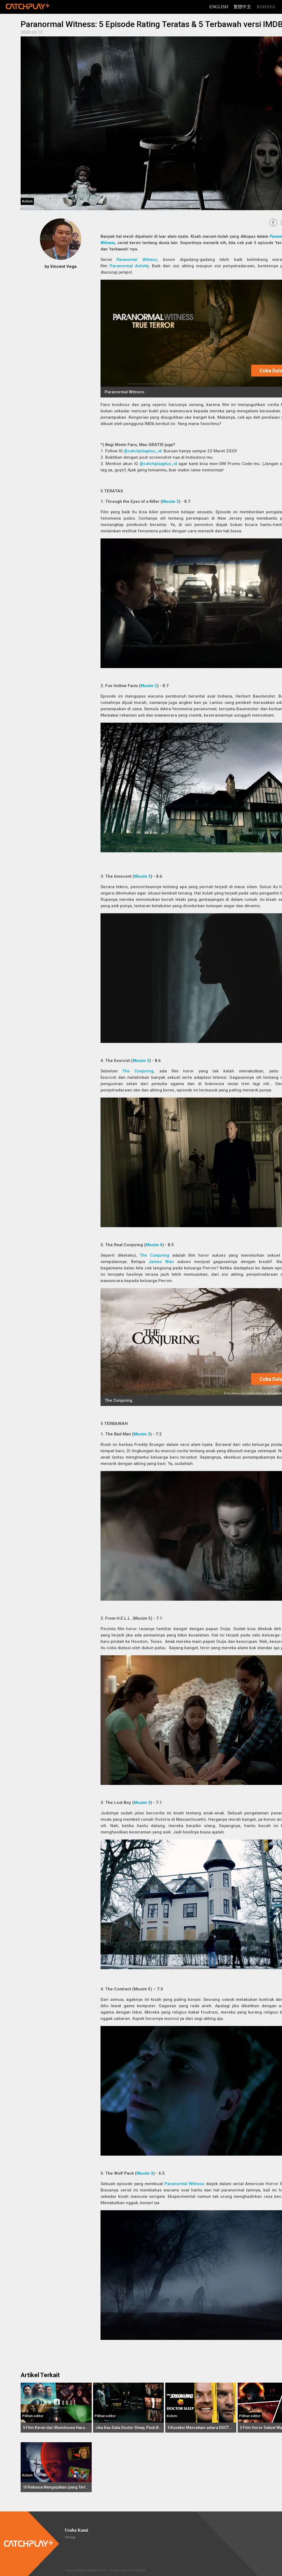 The height and width of the screenshot is (2576, 282). Describe the element at coordinates (148, 685) in the screenshot. I see `Musim 2` at that location.